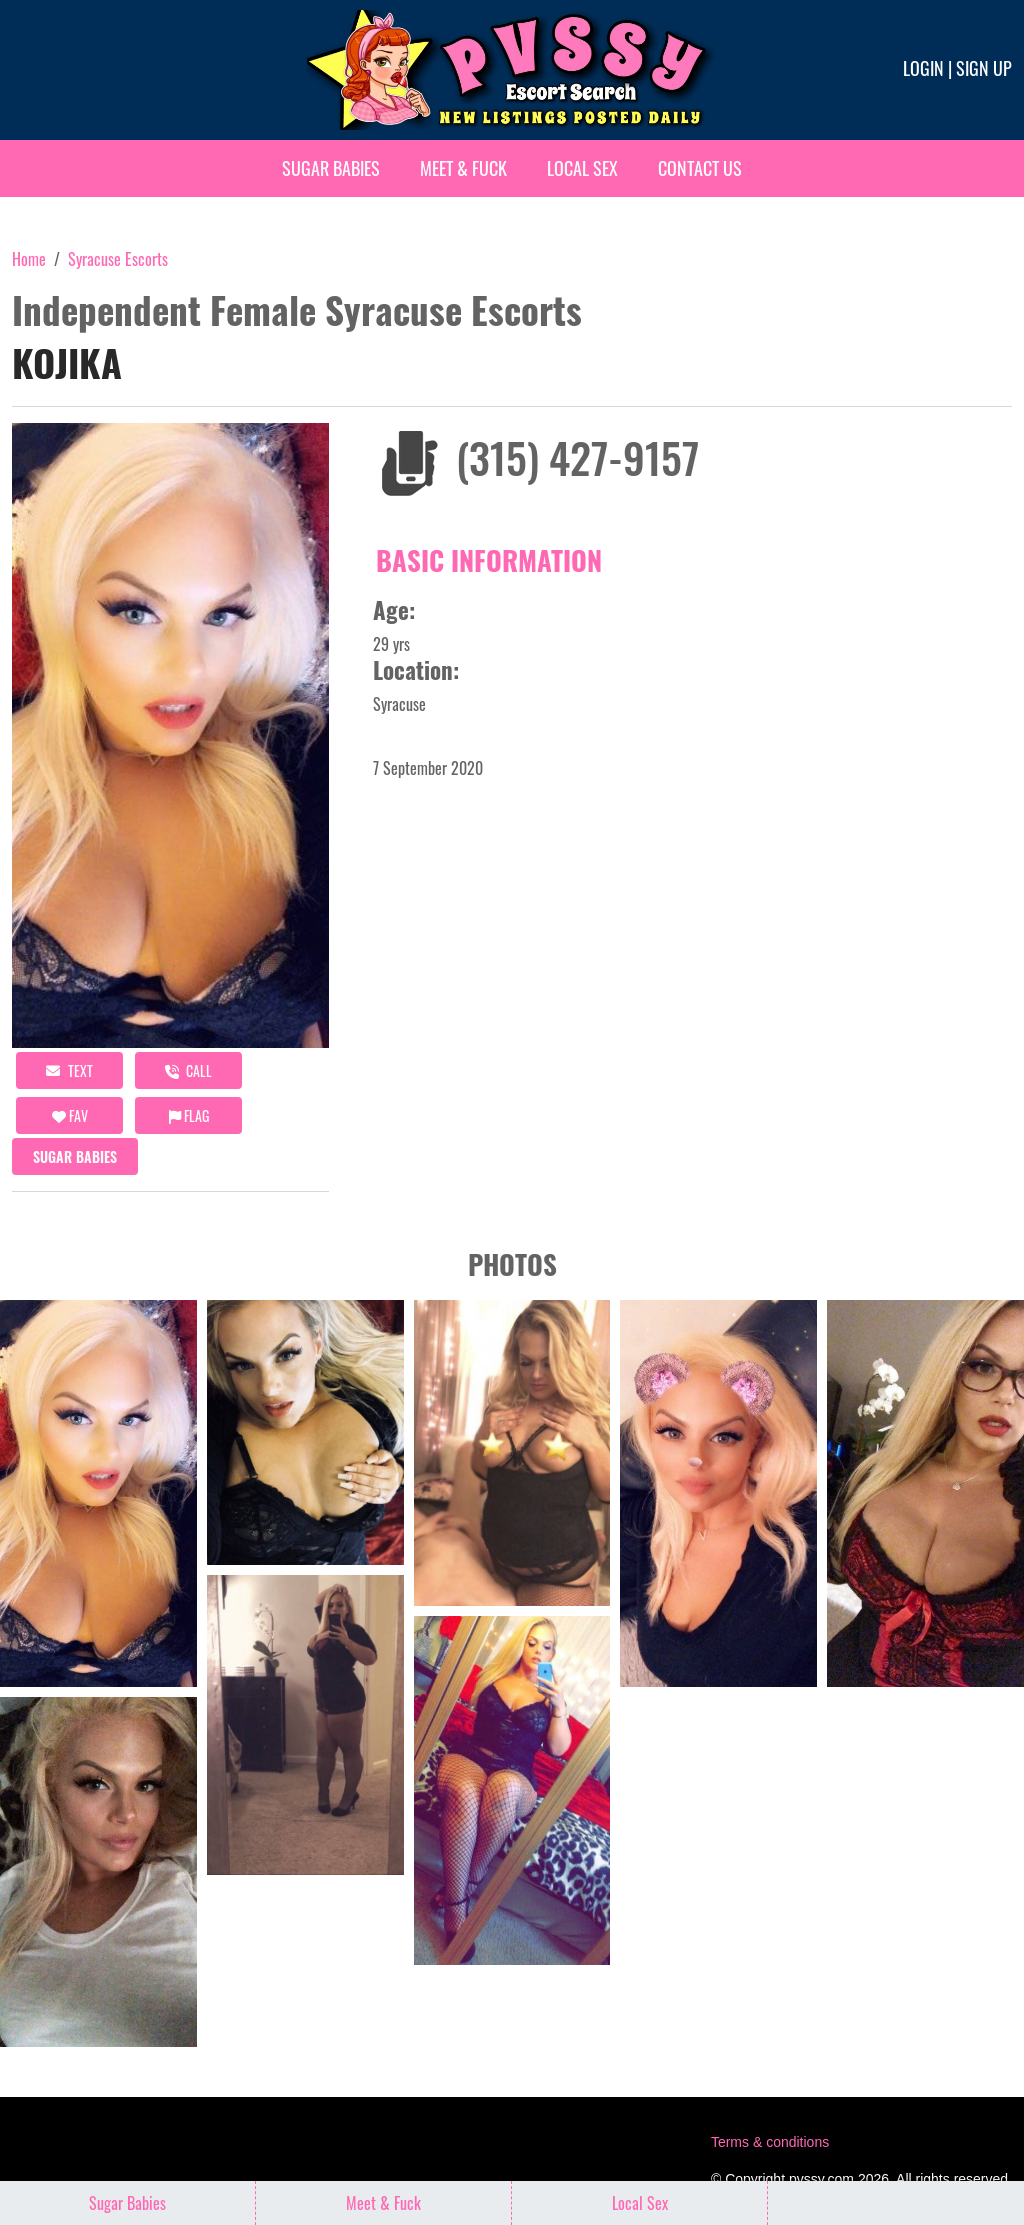  Describe the element at coordinates (331, 168) in the screenshot. I see `Sugar Babies` at that location.